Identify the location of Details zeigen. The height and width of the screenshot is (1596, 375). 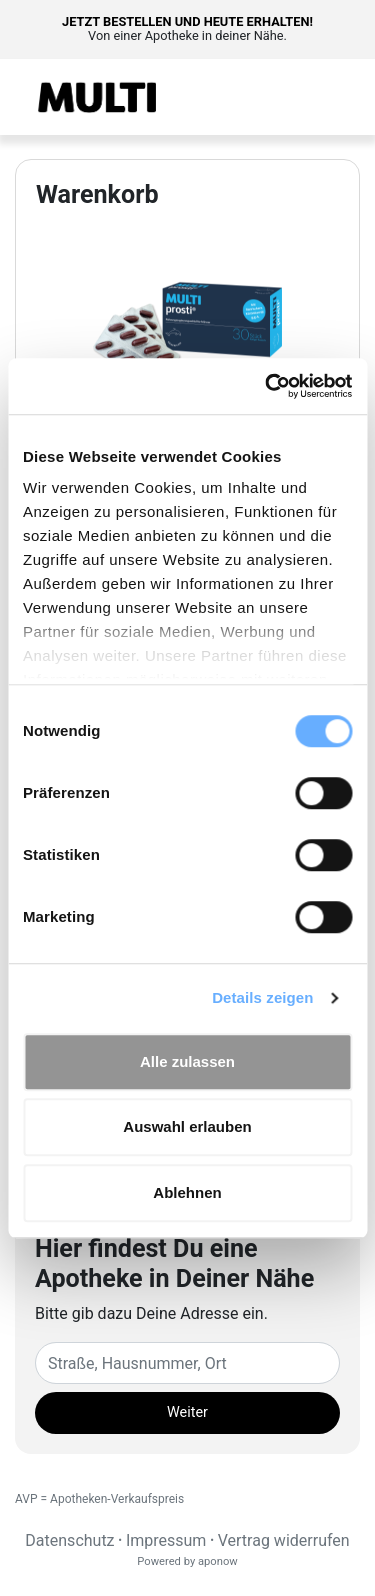
(262, 997).